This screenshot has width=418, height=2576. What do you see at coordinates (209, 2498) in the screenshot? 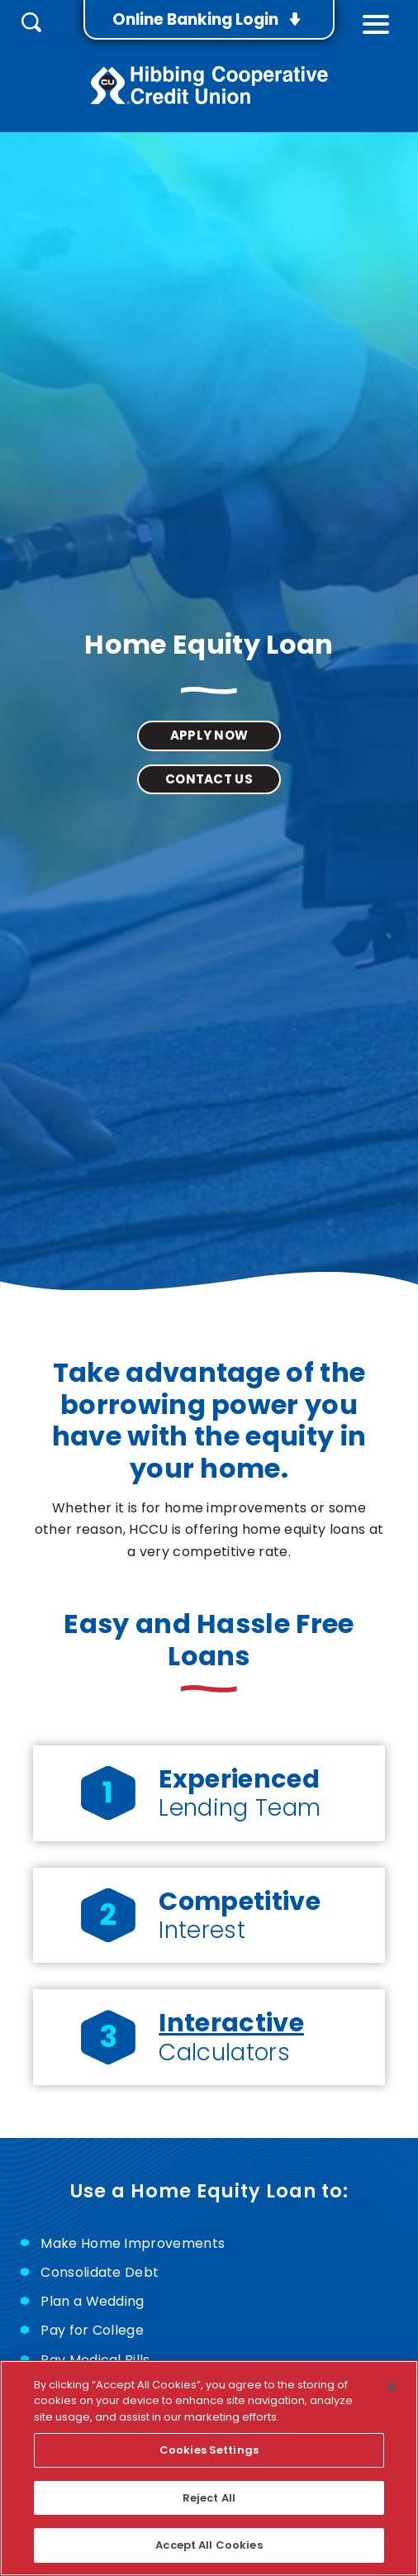
I see `Reject All` at bounding box center [209, 2498].